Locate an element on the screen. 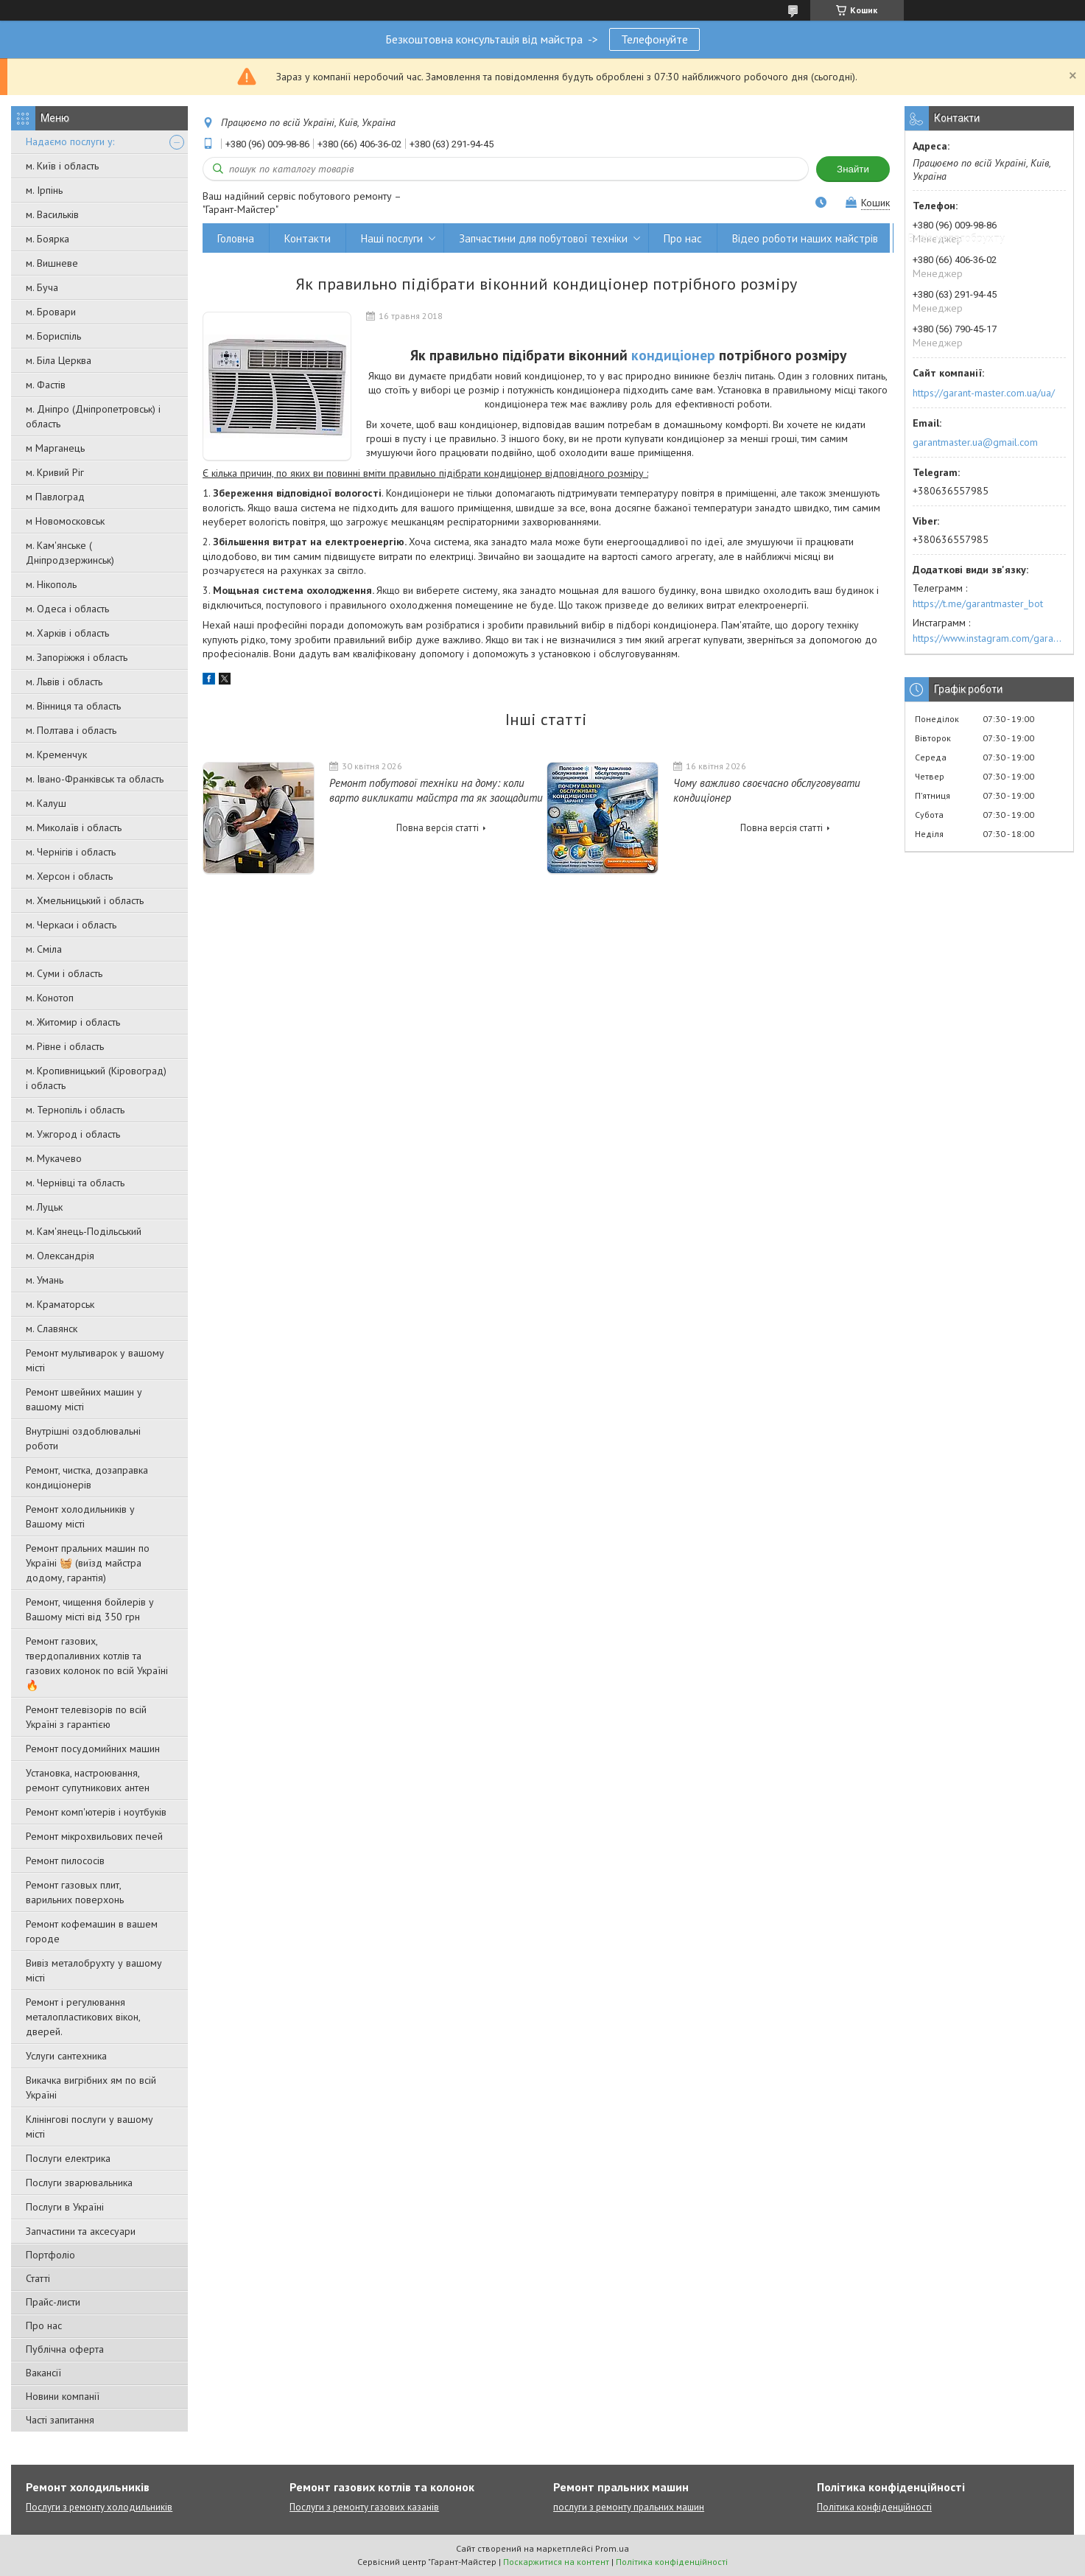  м. Конотоп is located at coordinates (50, 997).